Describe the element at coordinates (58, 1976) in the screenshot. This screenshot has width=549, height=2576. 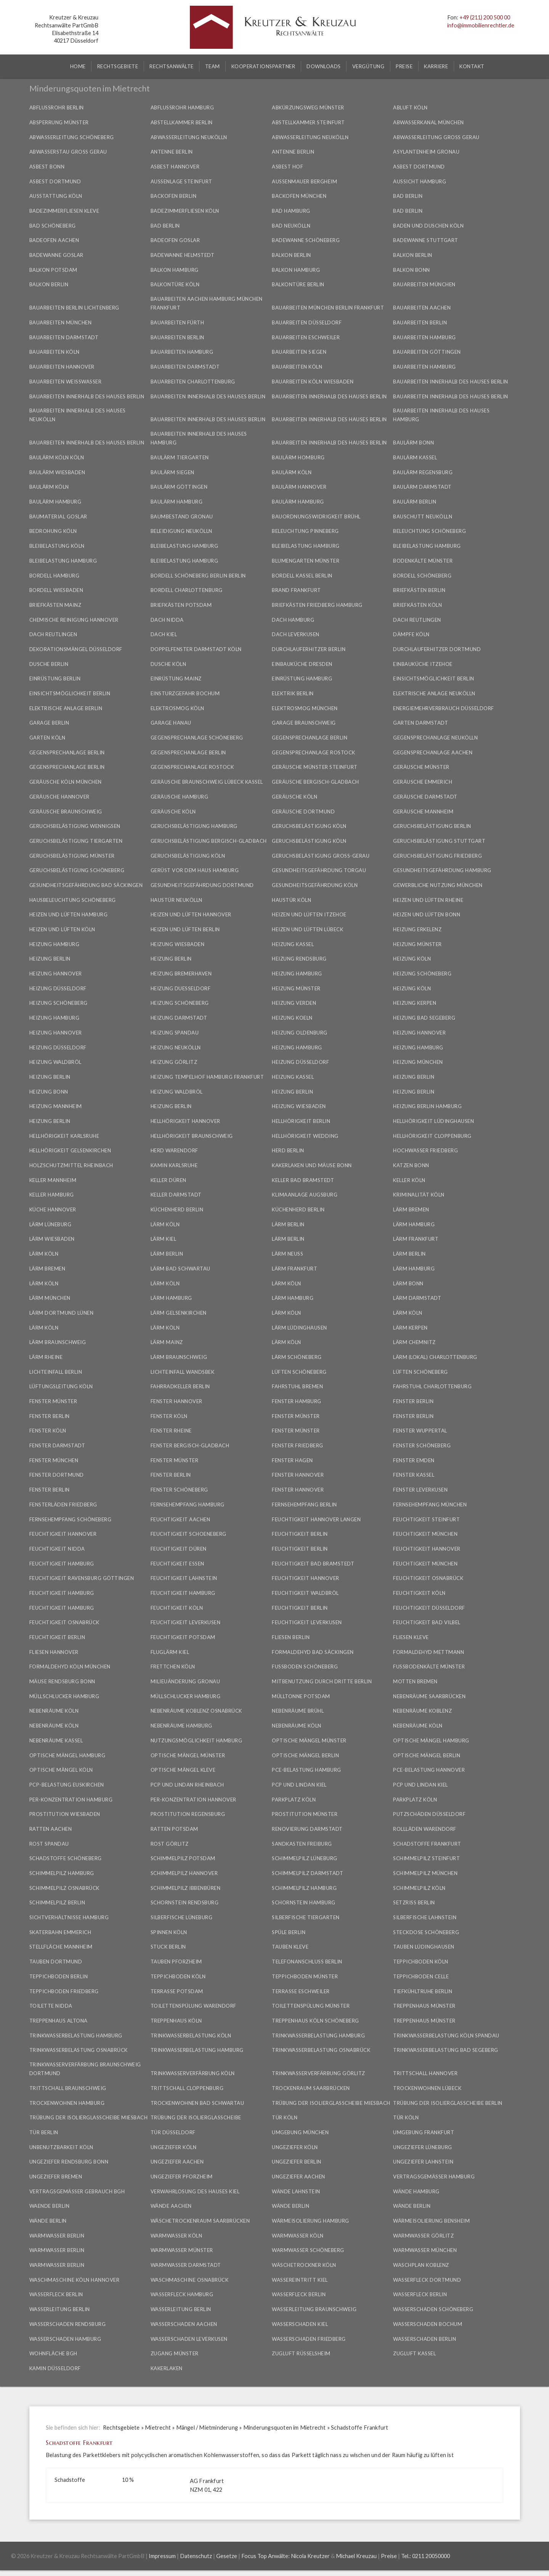
I see `Teppichboden Berlin` at that location.